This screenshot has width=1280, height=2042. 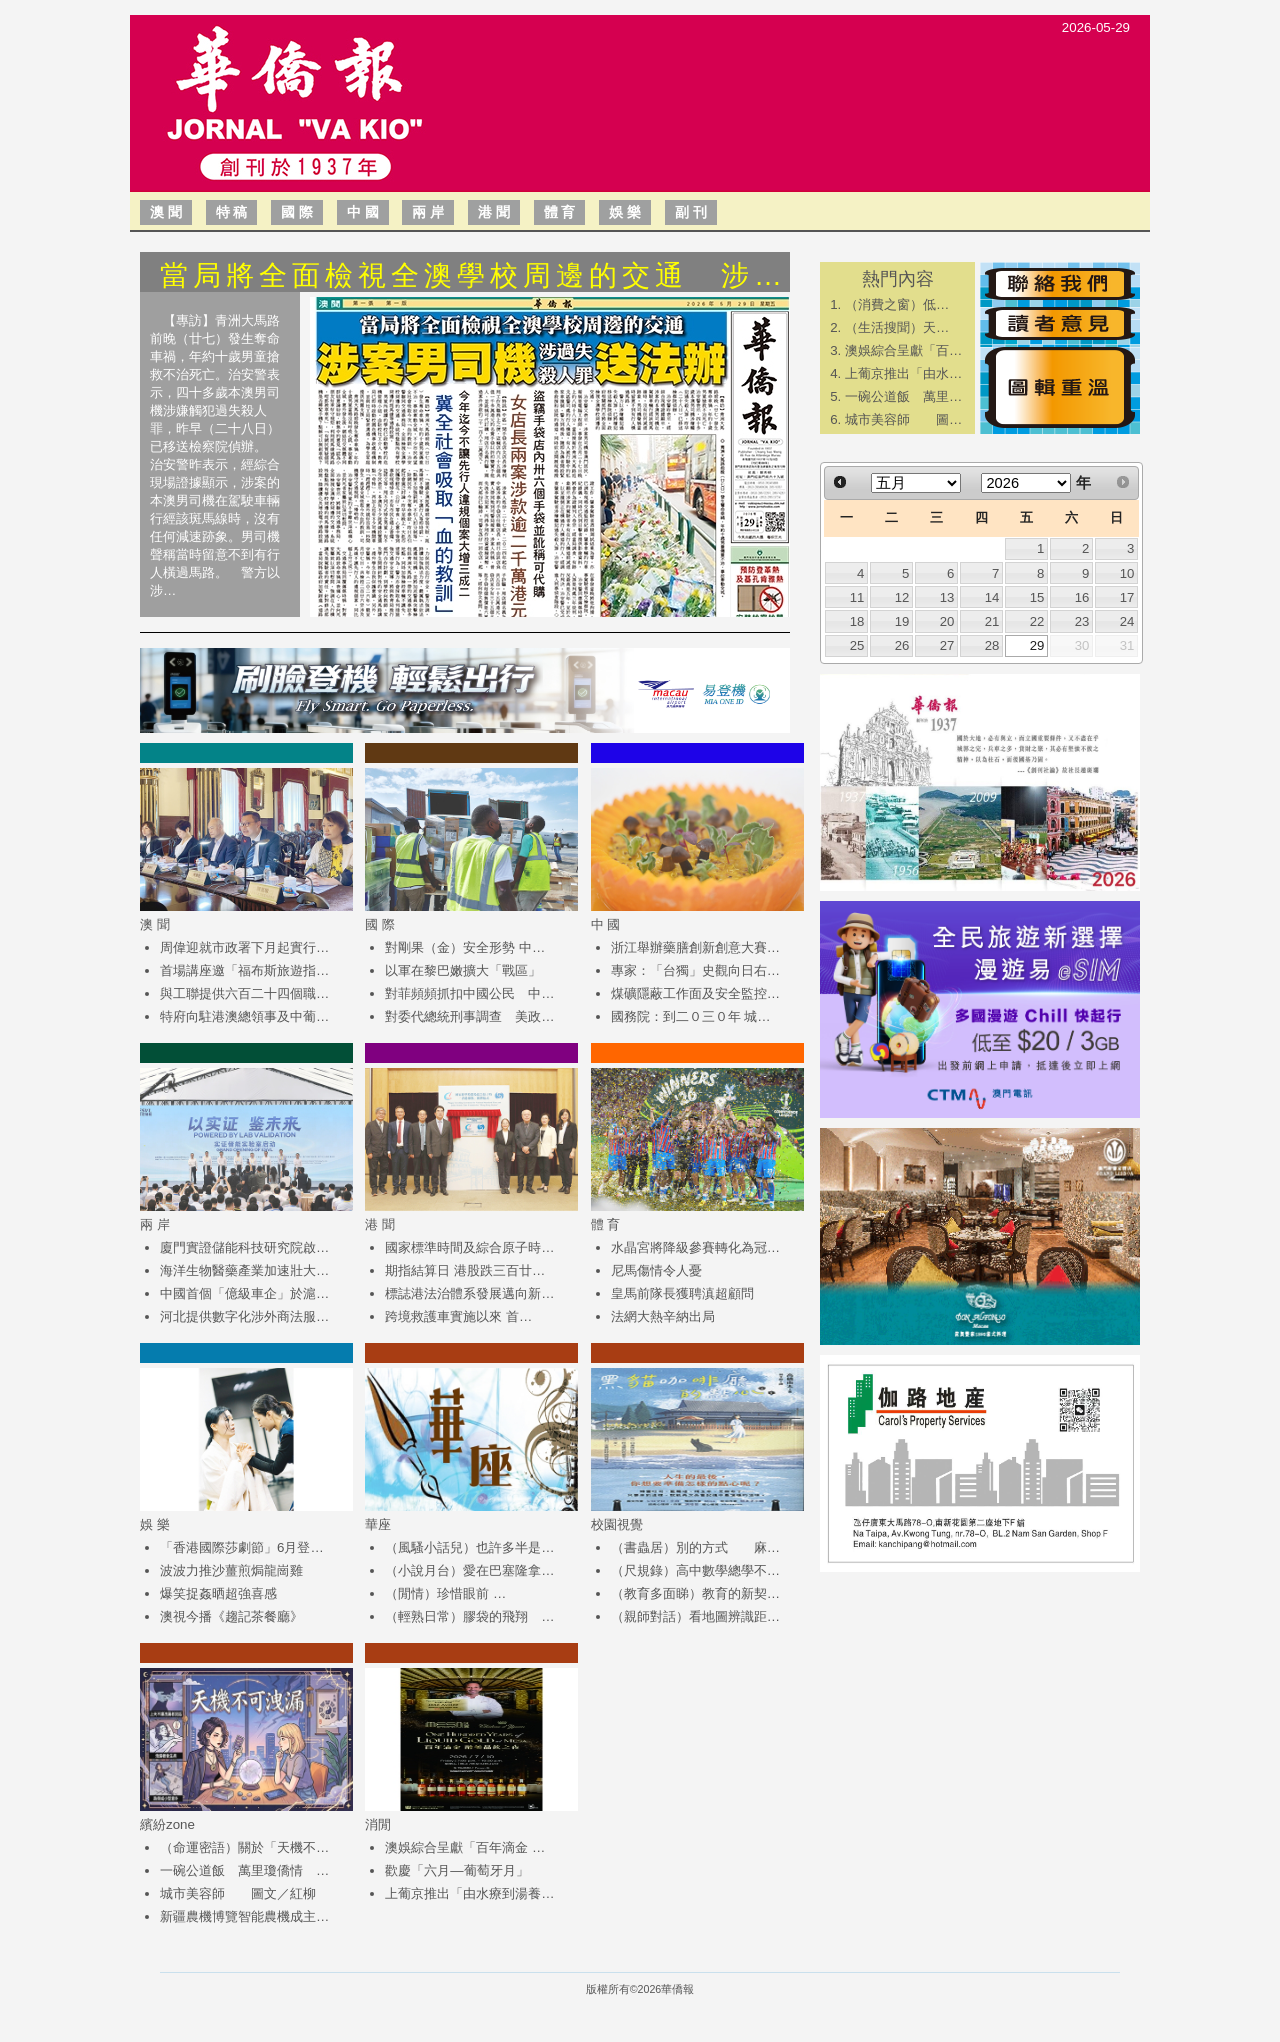 What do you see at coordinates (494, 212) in the screenshot?
I see `港 聞` at bounding box center [494, 212].